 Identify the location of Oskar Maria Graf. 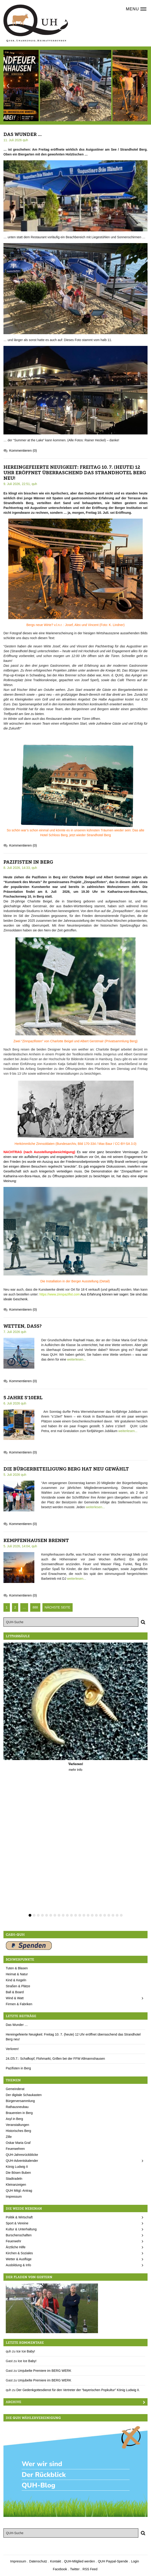
(18, 2143).